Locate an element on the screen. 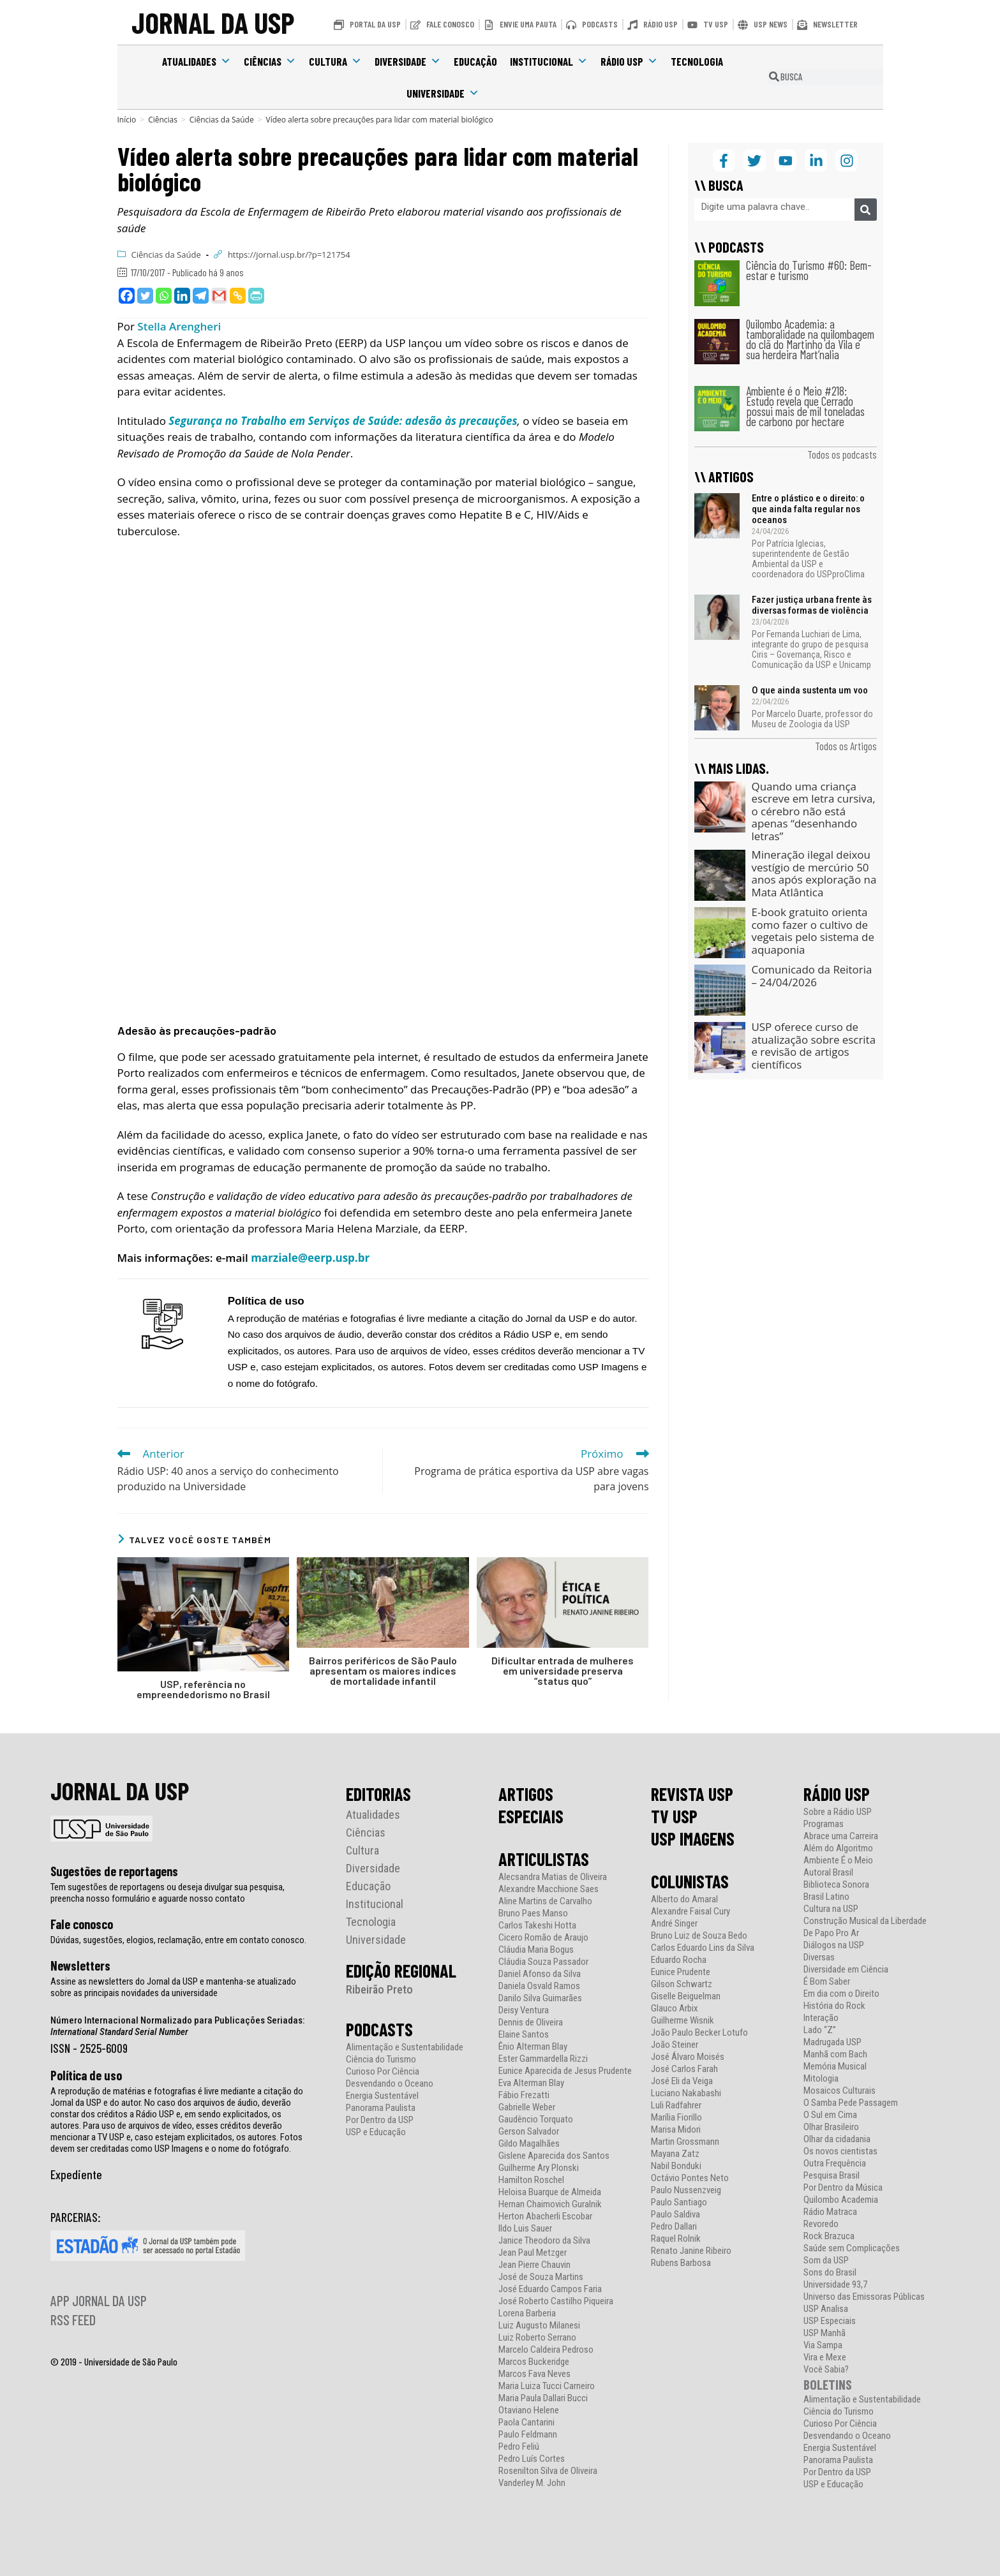  Universo das Emissoras Públicas is located at coordinates (864, 2296).